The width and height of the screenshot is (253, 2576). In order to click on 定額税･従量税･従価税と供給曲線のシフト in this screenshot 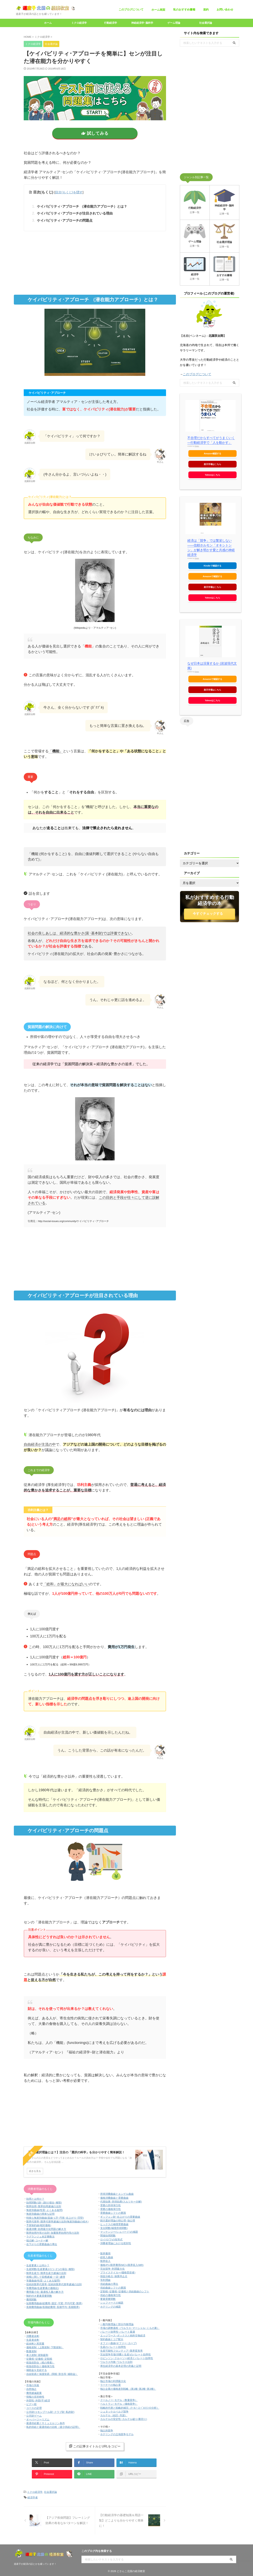, I will do `click(124, 2291)`.